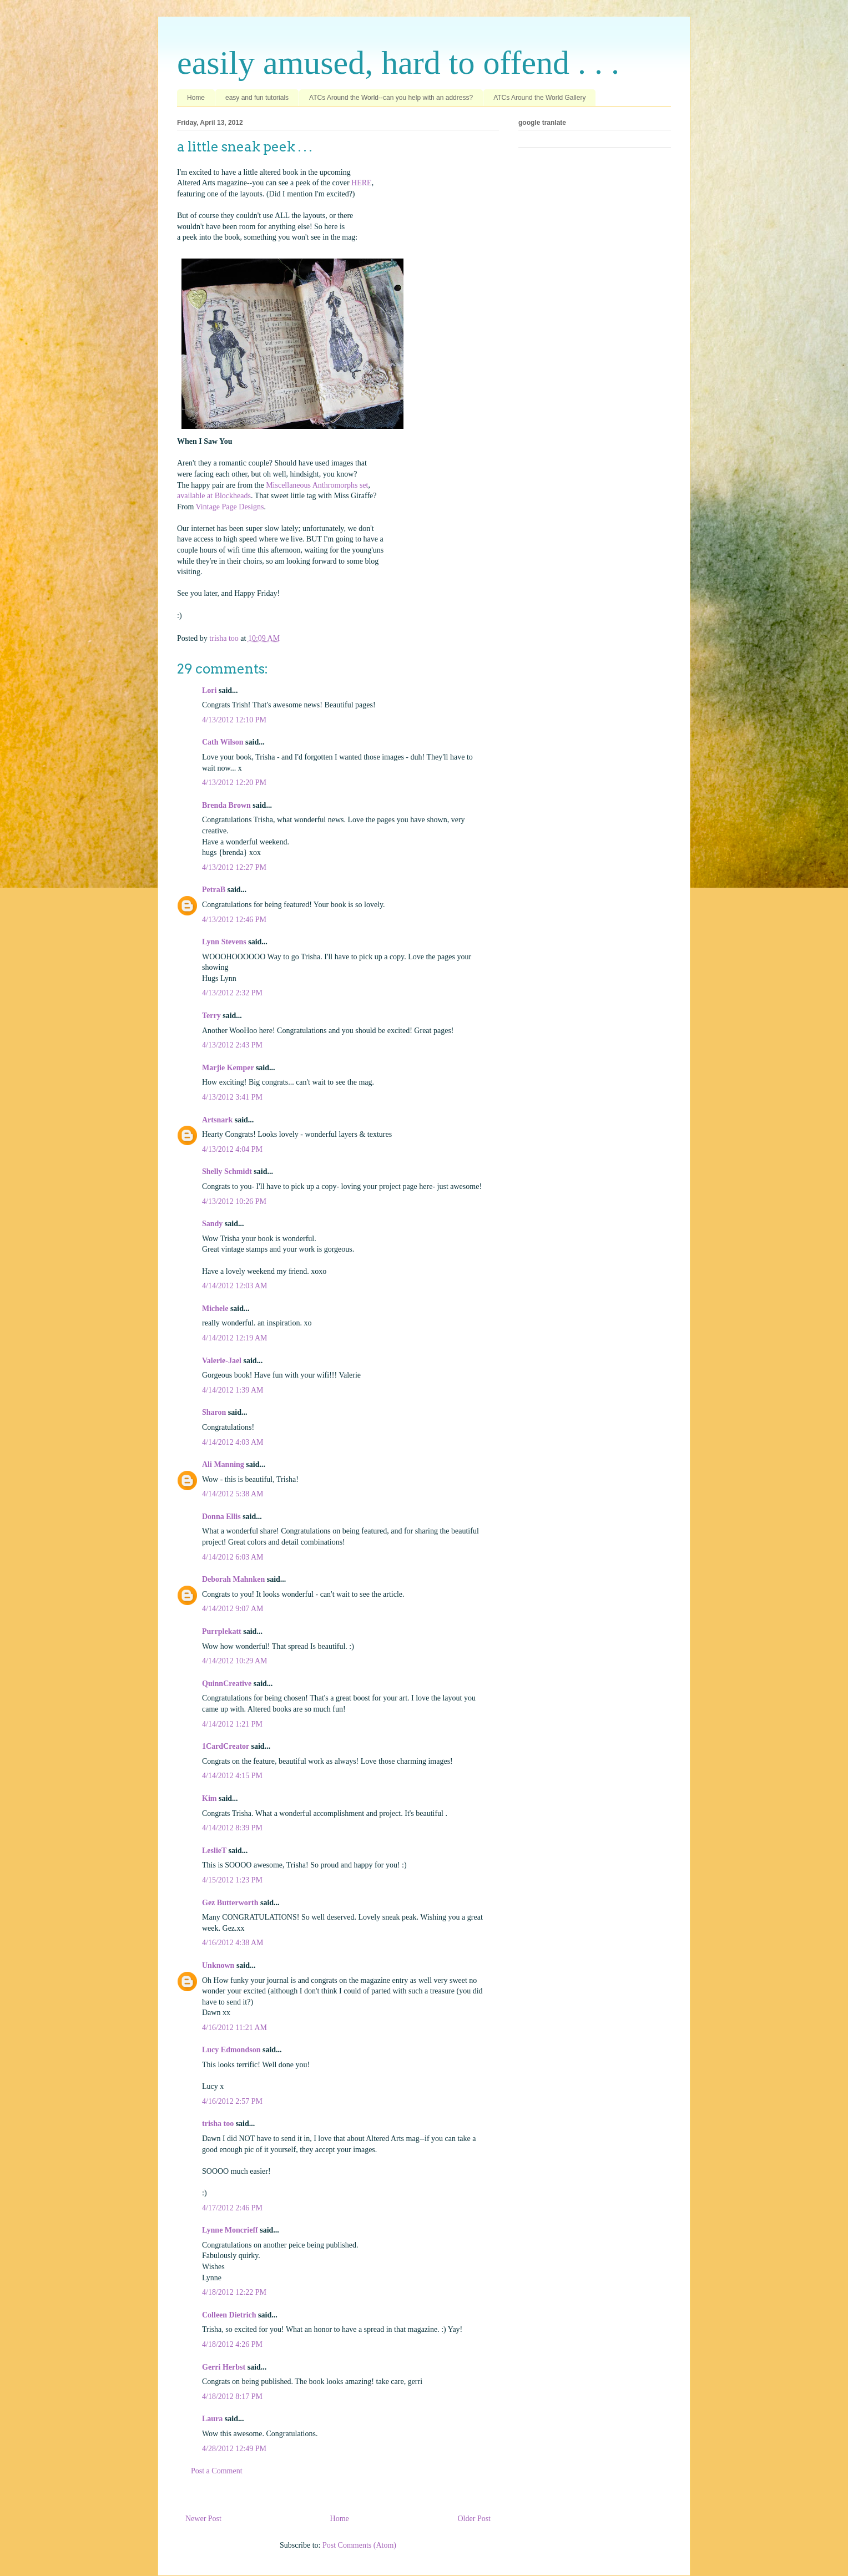 This screenshot has width=848, height=2576. Describe the element at coordinates (231, 2050) in the screenshot. I see `Lucy Edmondson` at that location.